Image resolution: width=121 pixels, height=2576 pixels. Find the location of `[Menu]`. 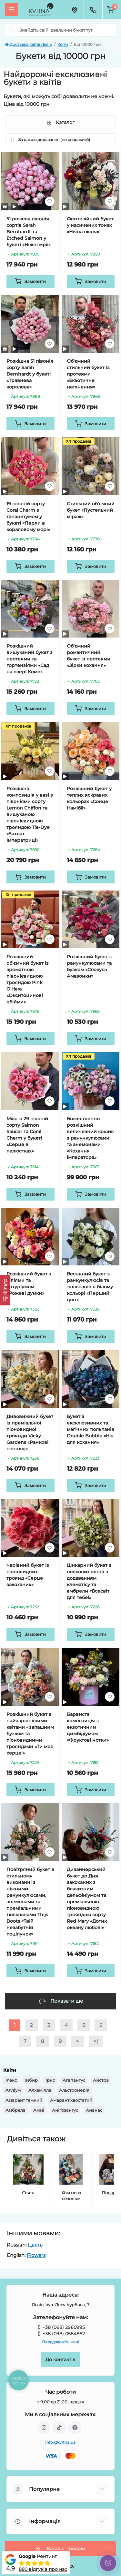

[Menu] is located at coordinates (11, 9).